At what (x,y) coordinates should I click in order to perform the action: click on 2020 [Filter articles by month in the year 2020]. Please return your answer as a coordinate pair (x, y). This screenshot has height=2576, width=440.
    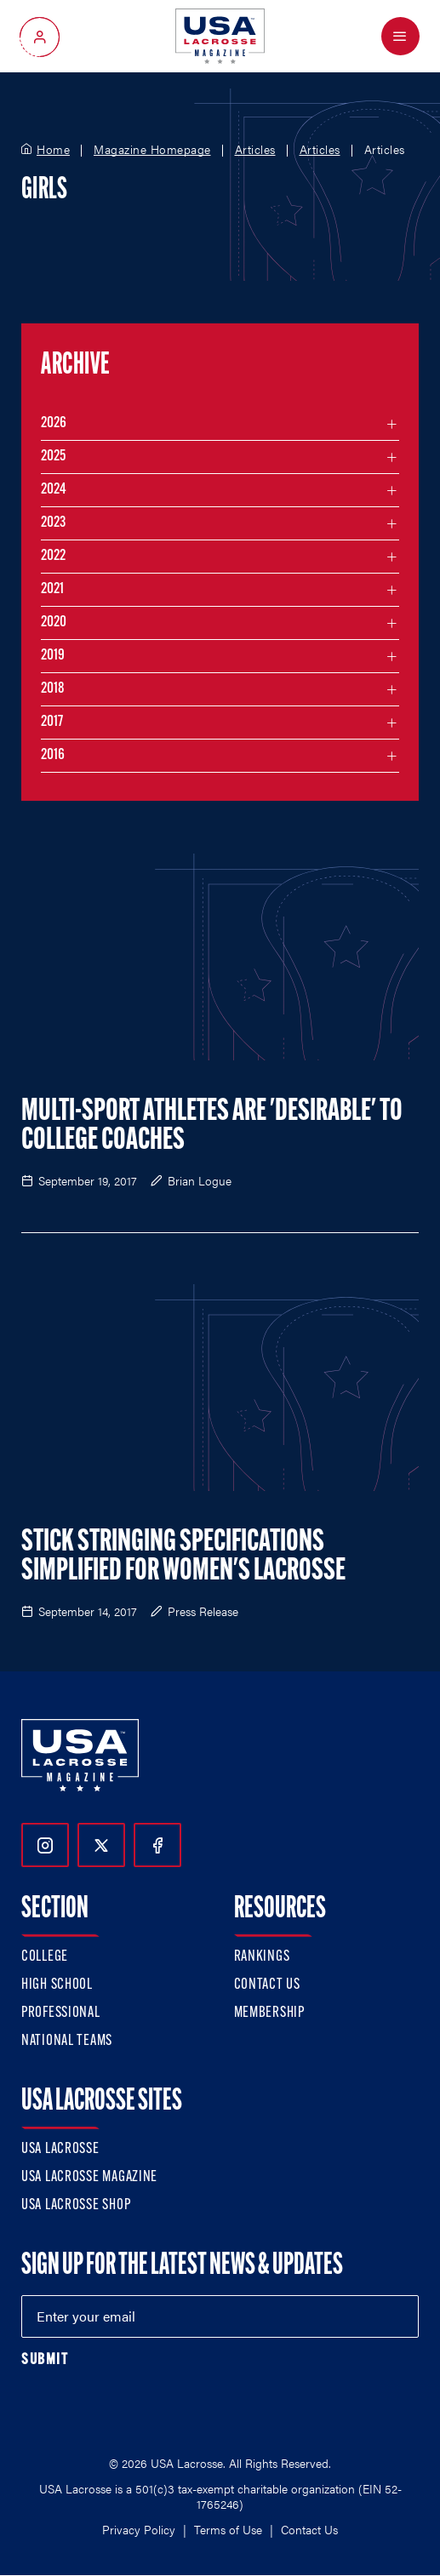
    Looking at the image, I should click on (53, 622).